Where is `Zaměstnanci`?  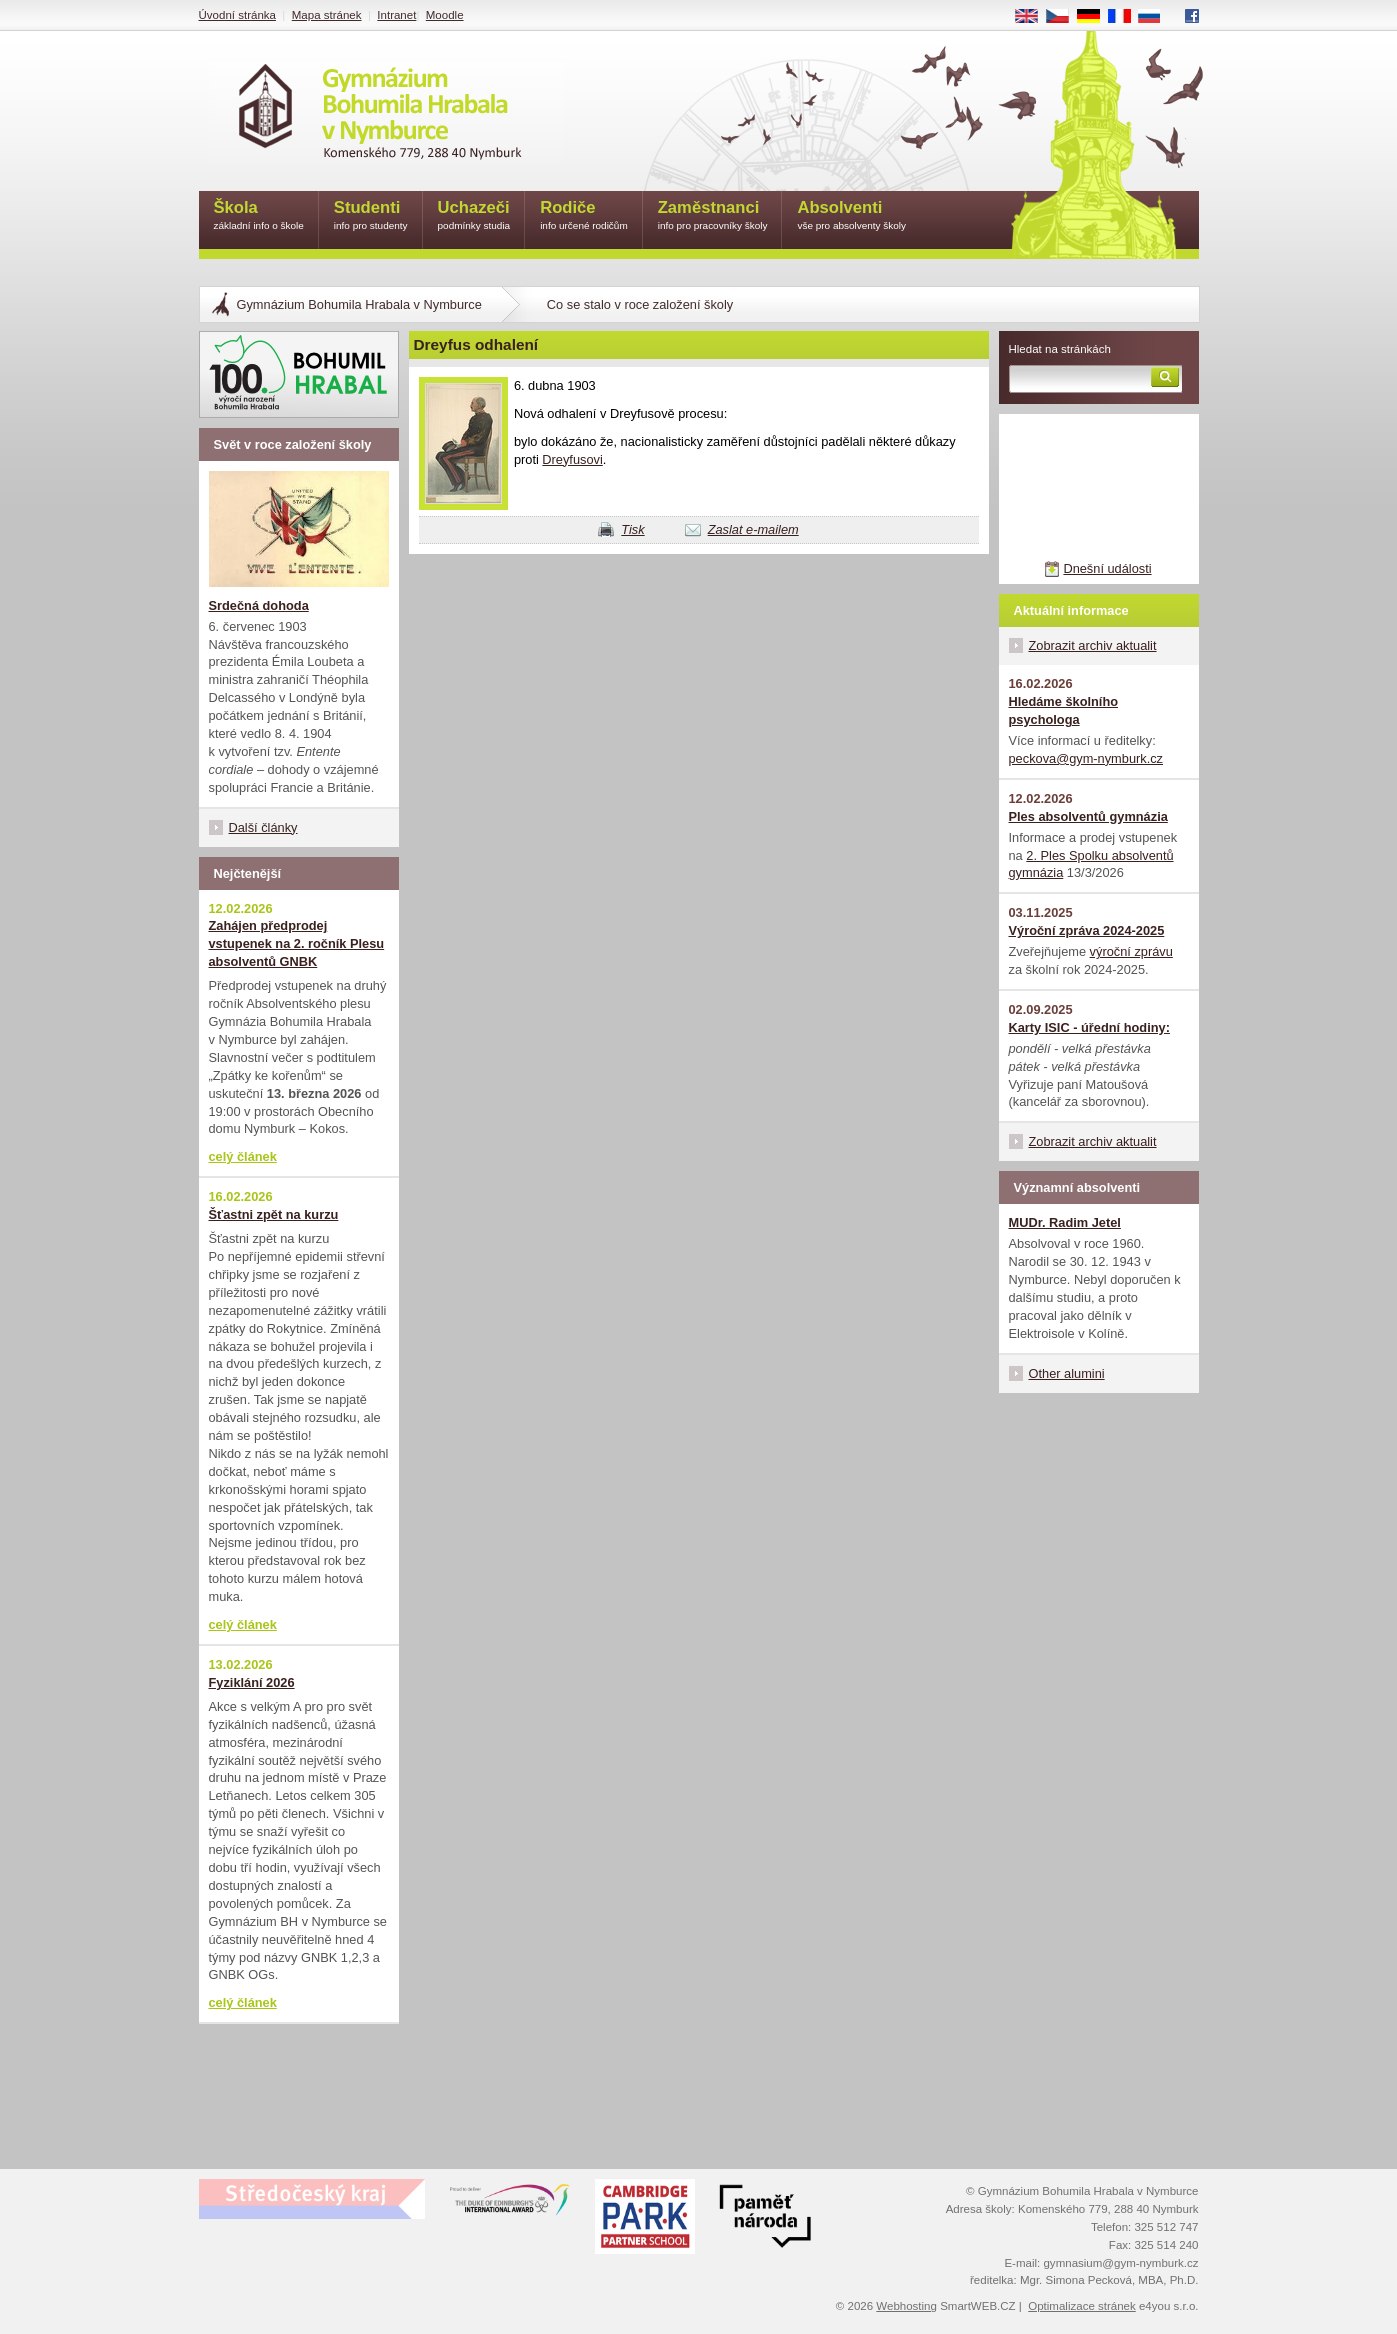
Zaměstnanci is located at coordinates (713, 216).